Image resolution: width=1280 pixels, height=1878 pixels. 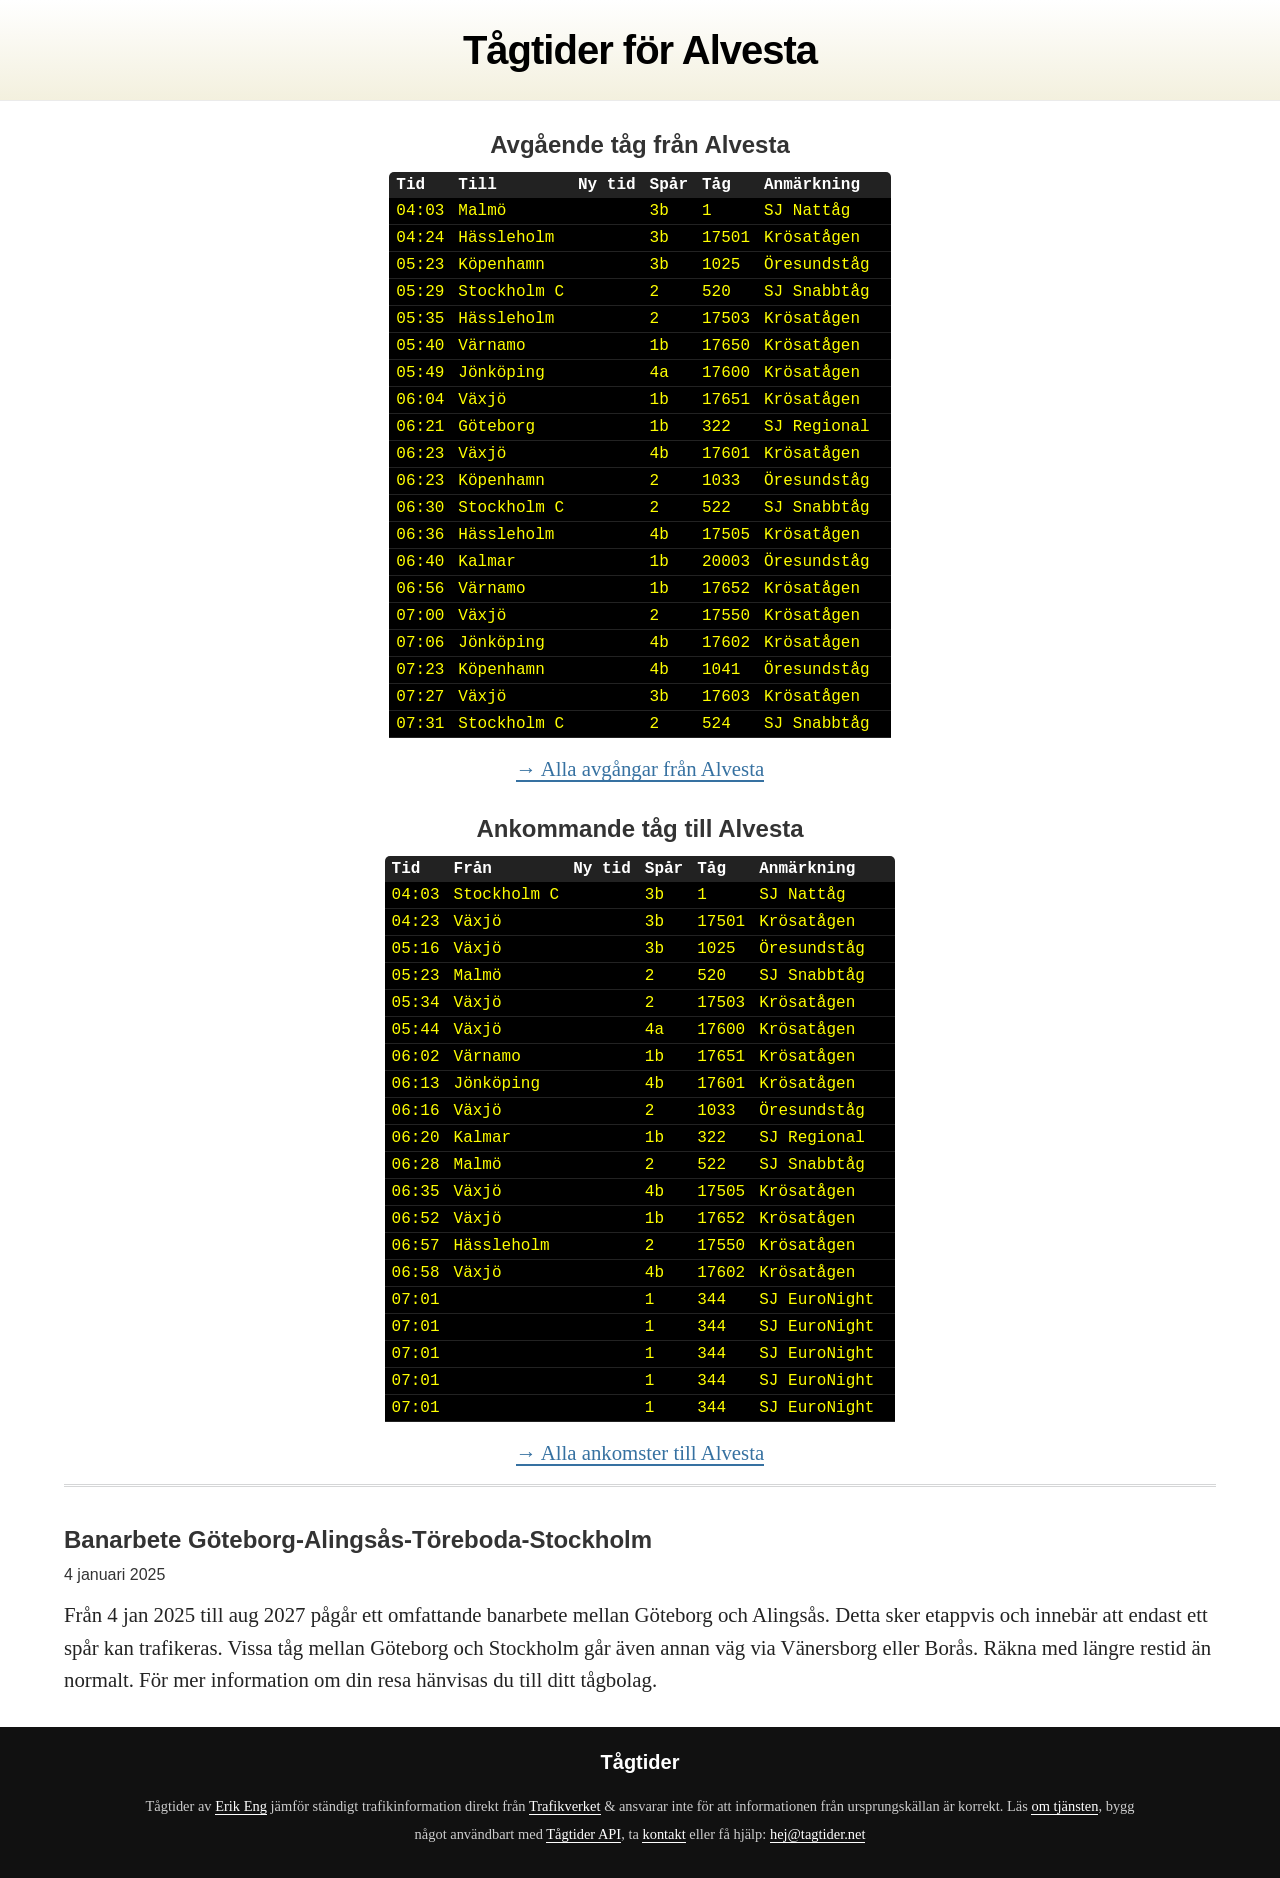 I want to click on → Alla ankomster, so click(x=640, y=1452).